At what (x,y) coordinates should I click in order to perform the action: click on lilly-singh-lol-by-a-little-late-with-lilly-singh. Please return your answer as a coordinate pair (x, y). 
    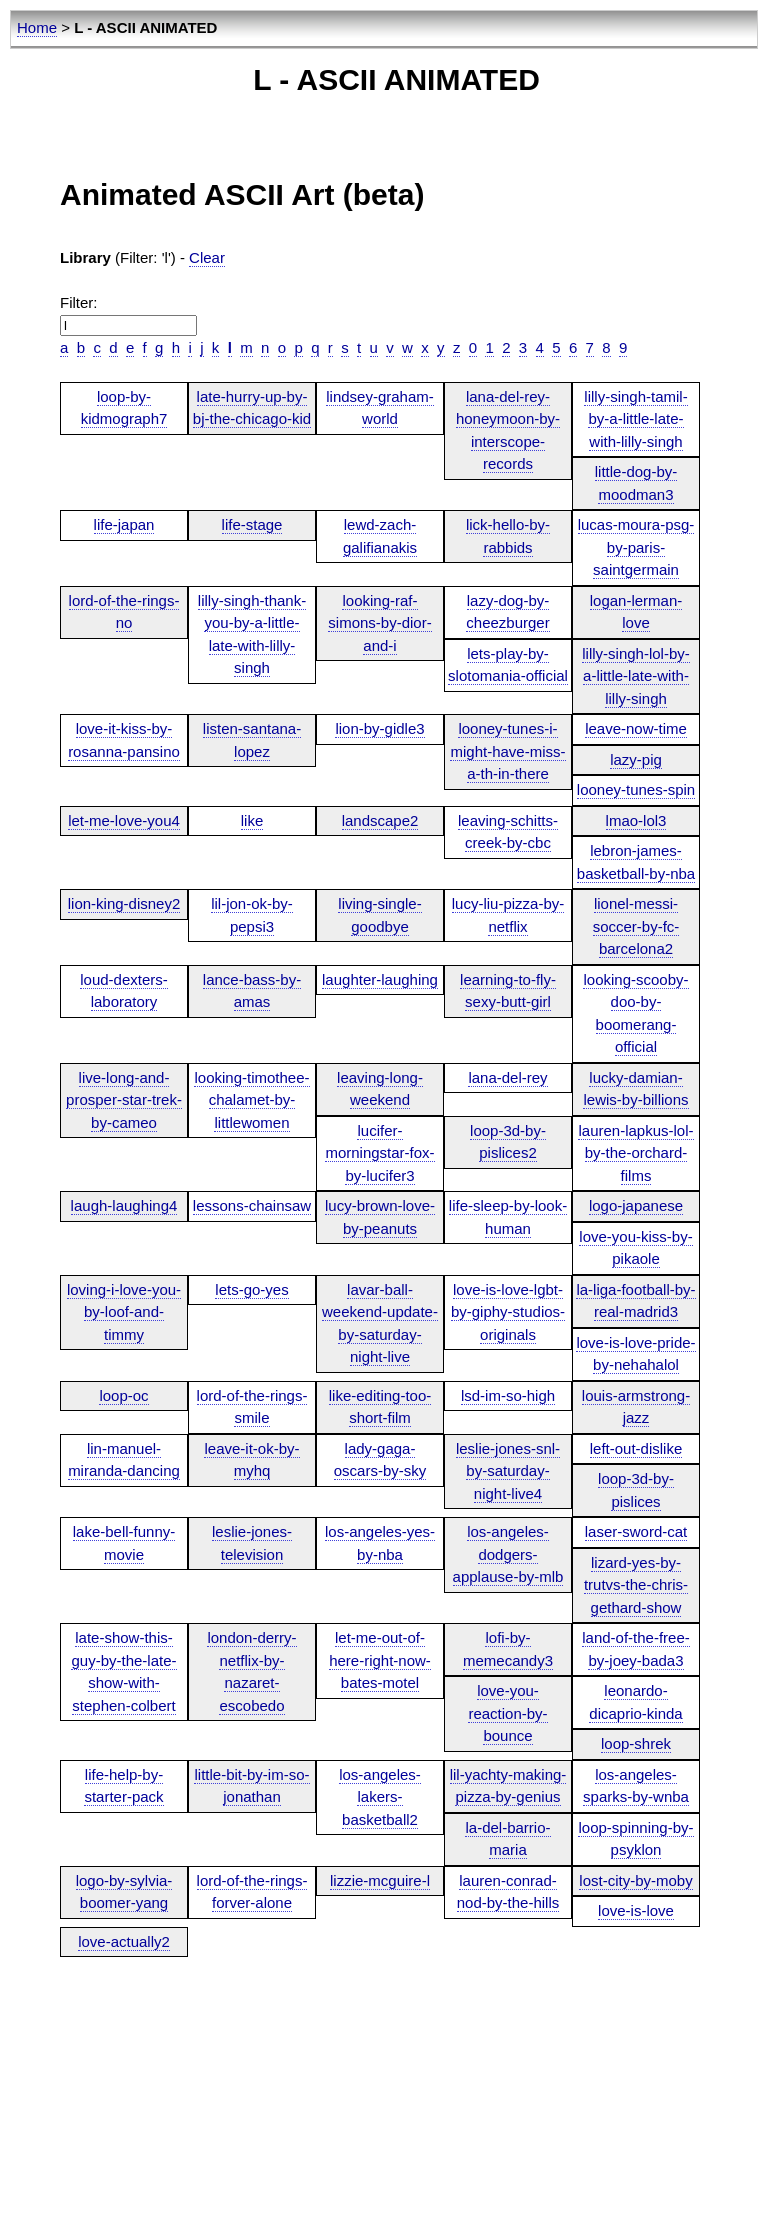
    Looking at the image, I should click on (636, 676).